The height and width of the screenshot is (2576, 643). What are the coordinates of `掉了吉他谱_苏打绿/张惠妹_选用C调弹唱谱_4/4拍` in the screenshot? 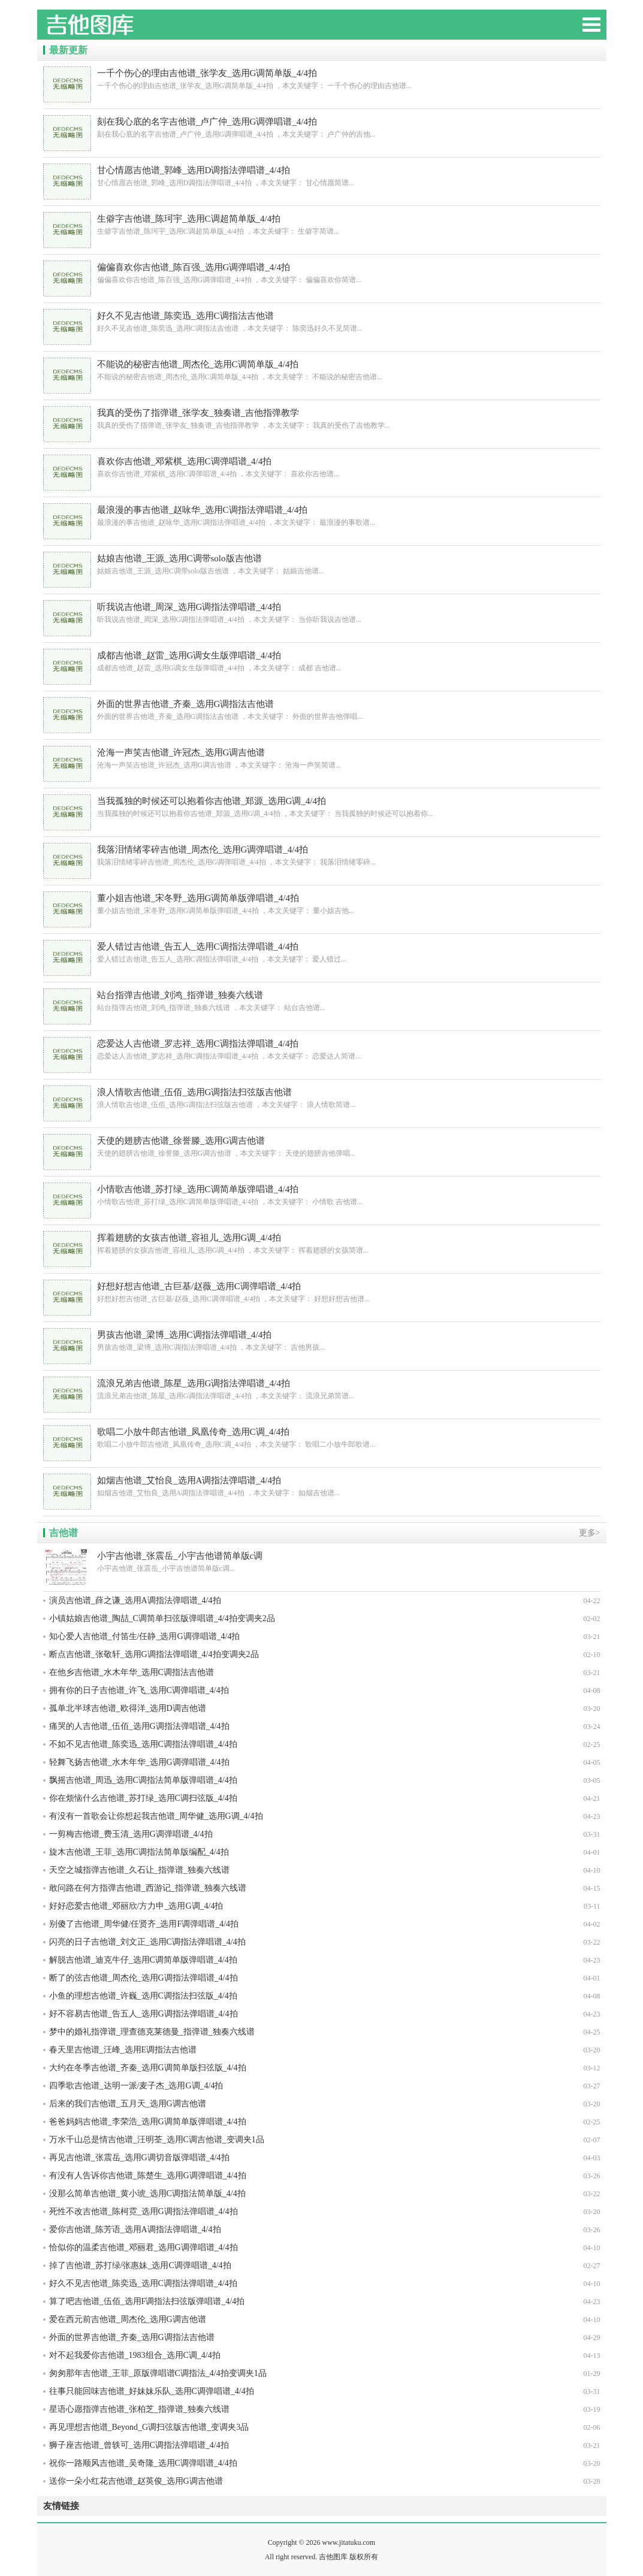 It's located at (140, 2265).